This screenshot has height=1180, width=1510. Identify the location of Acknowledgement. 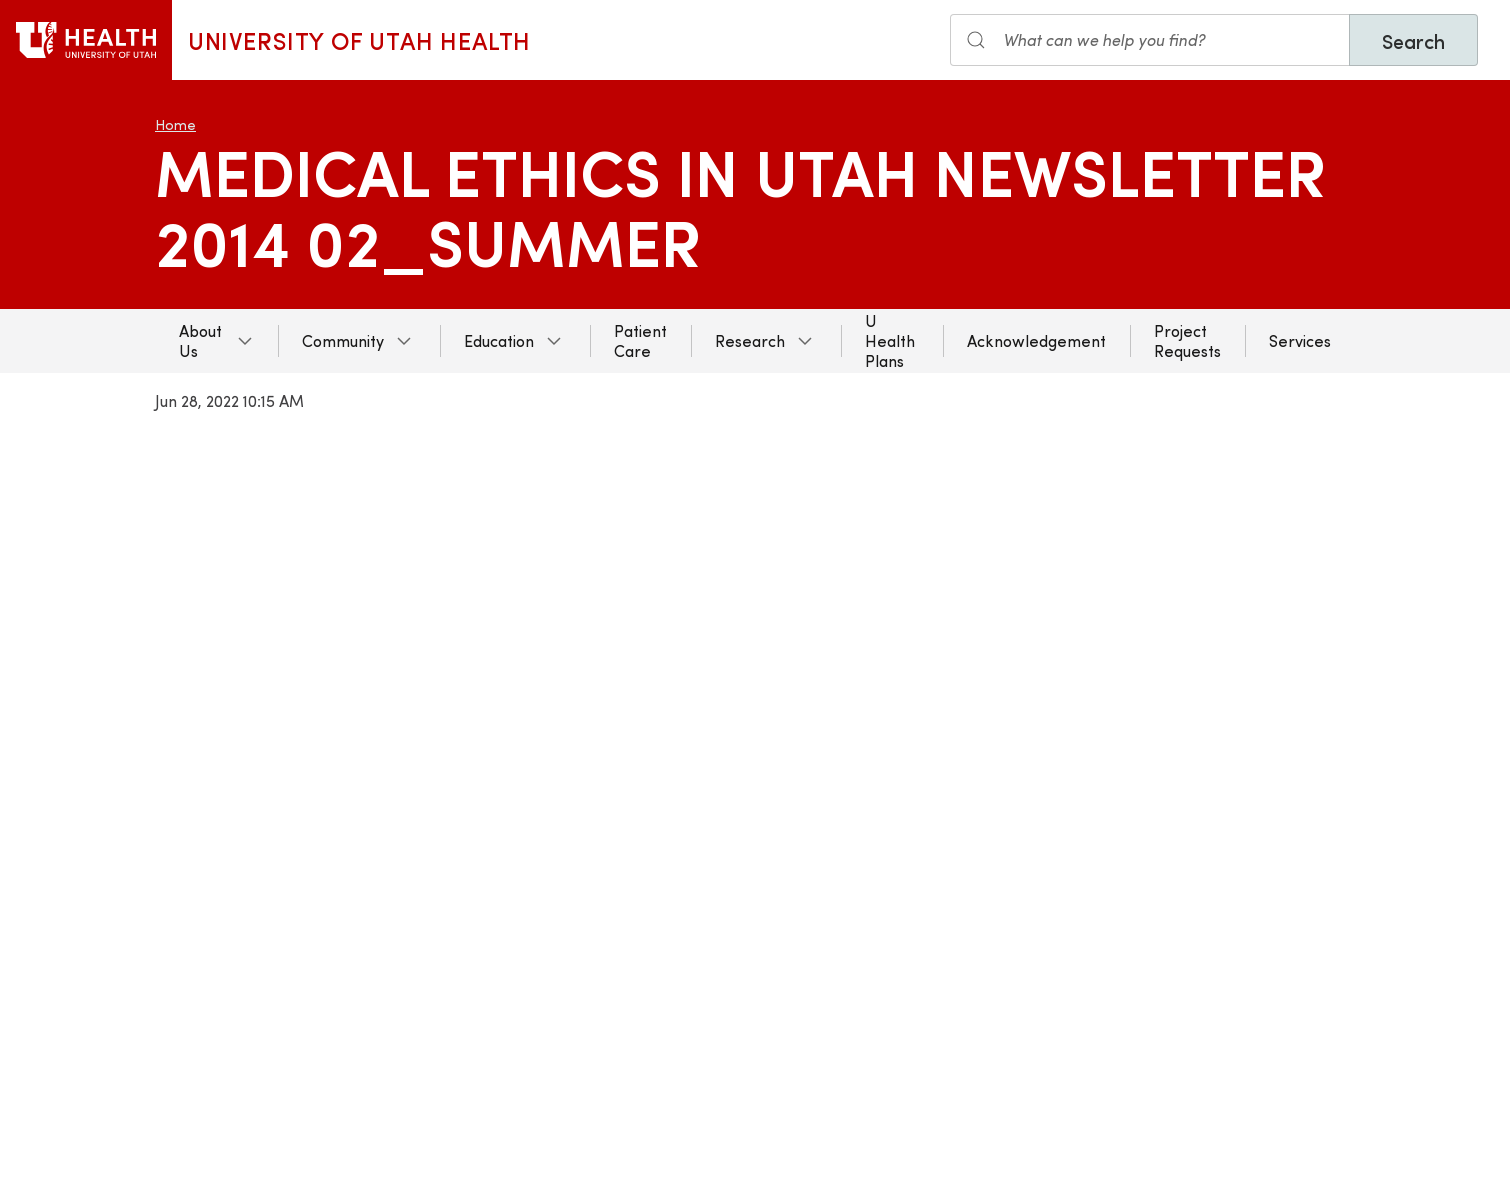
(1036, 340).